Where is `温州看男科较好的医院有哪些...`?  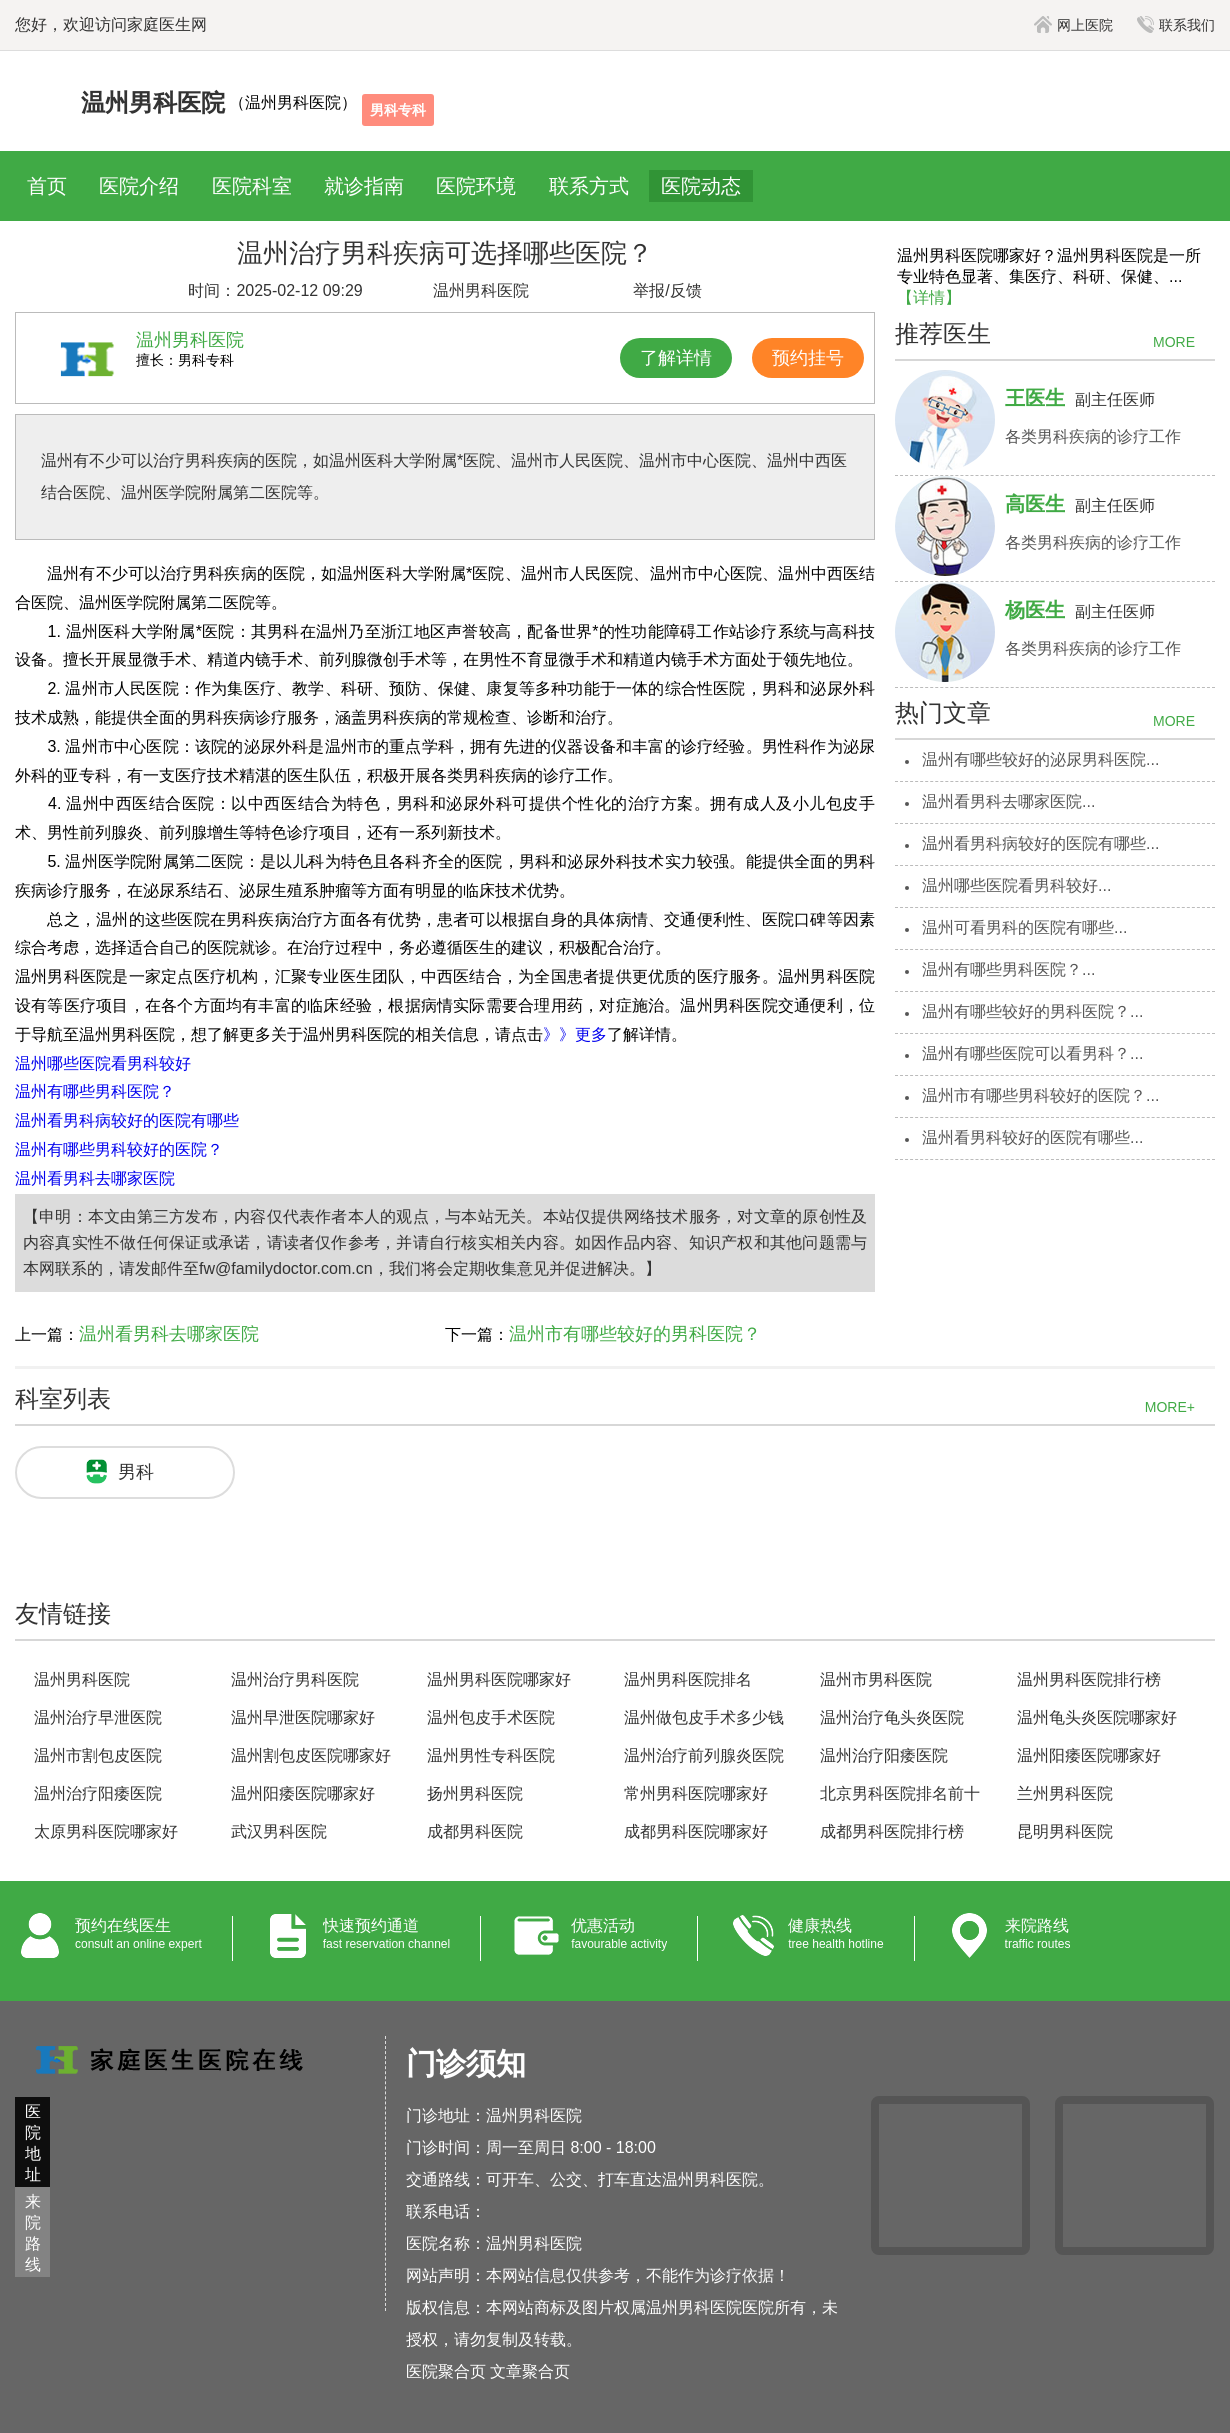
温州看男科较好的医院有哪些... is located at coordinates (1032, 1137).